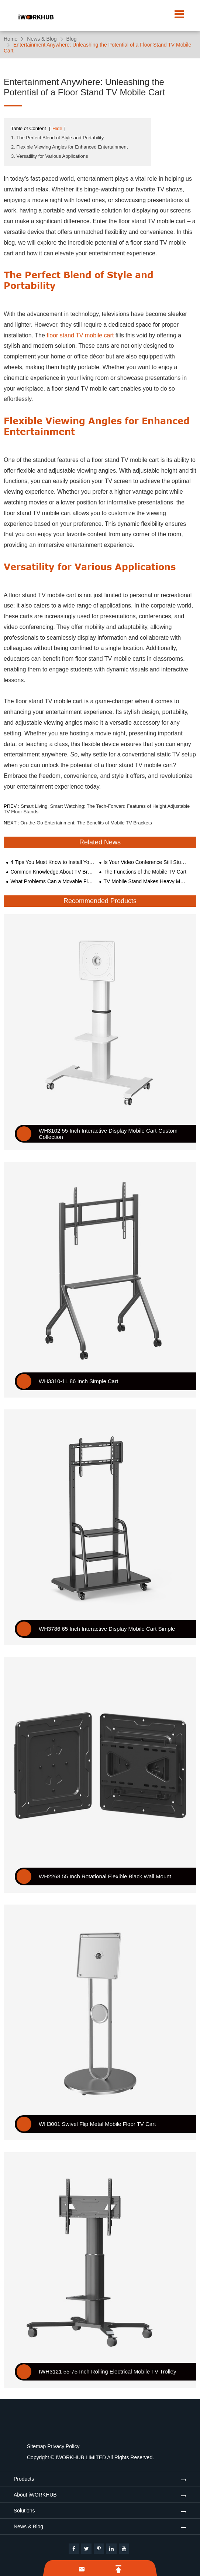 Image resolution: width=200 pixels, height=2576 pixels. Describe the element at coordinates (24, 2479) in the screenshot. I see `Products` at that location.